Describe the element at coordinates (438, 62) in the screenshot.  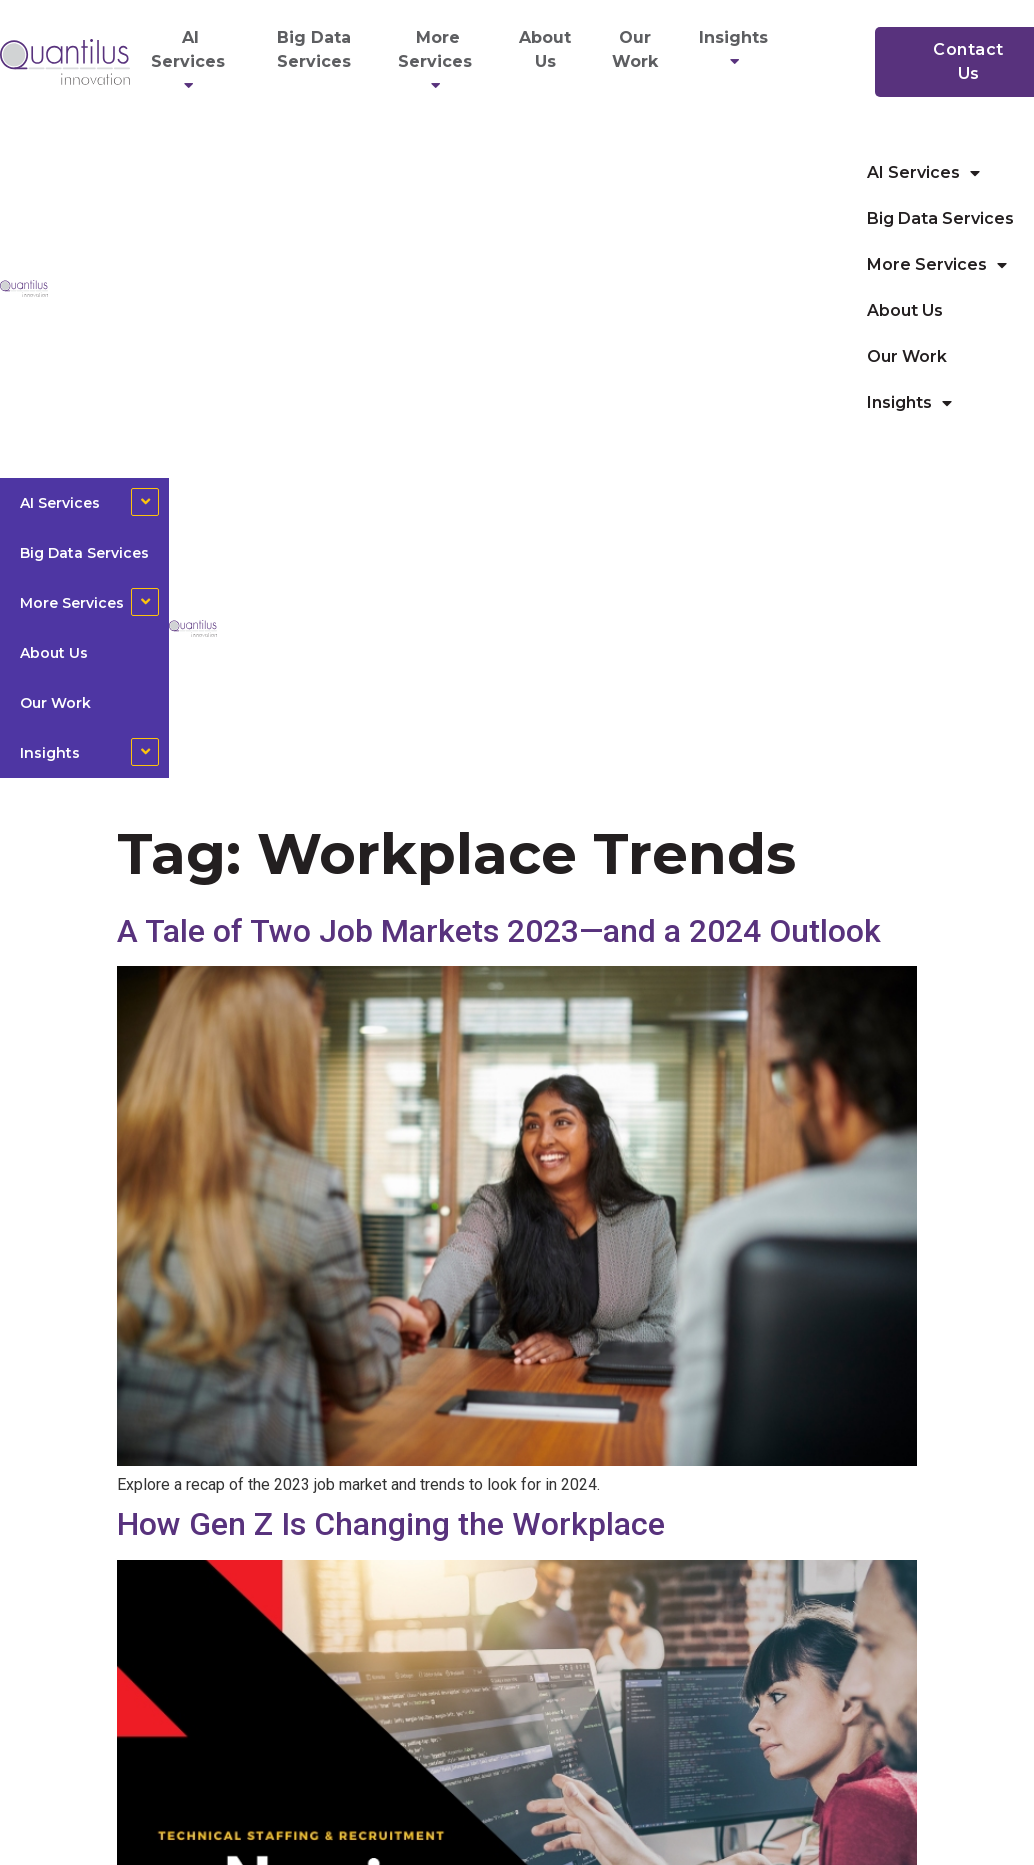
I see `More Services` at that location.